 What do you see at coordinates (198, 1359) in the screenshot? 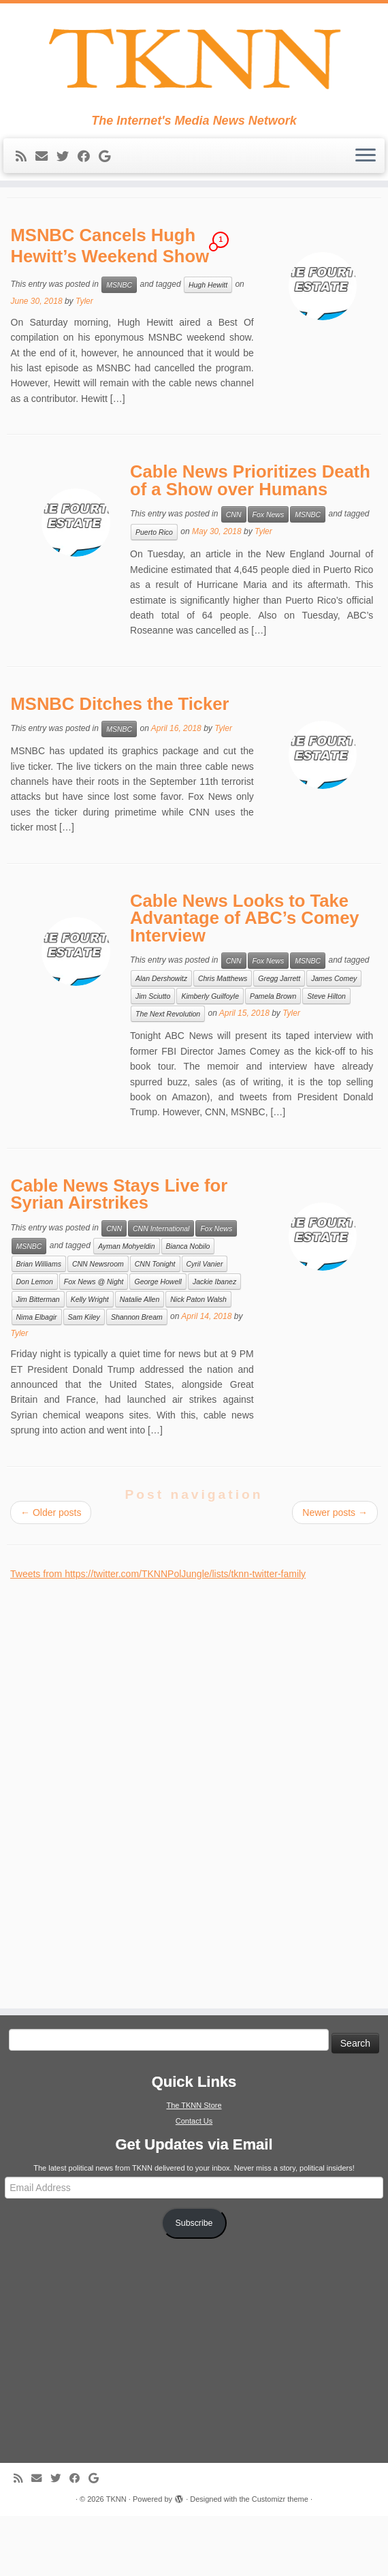
I see `Nick Paton Walsh` at bounding box center [198, 1359].